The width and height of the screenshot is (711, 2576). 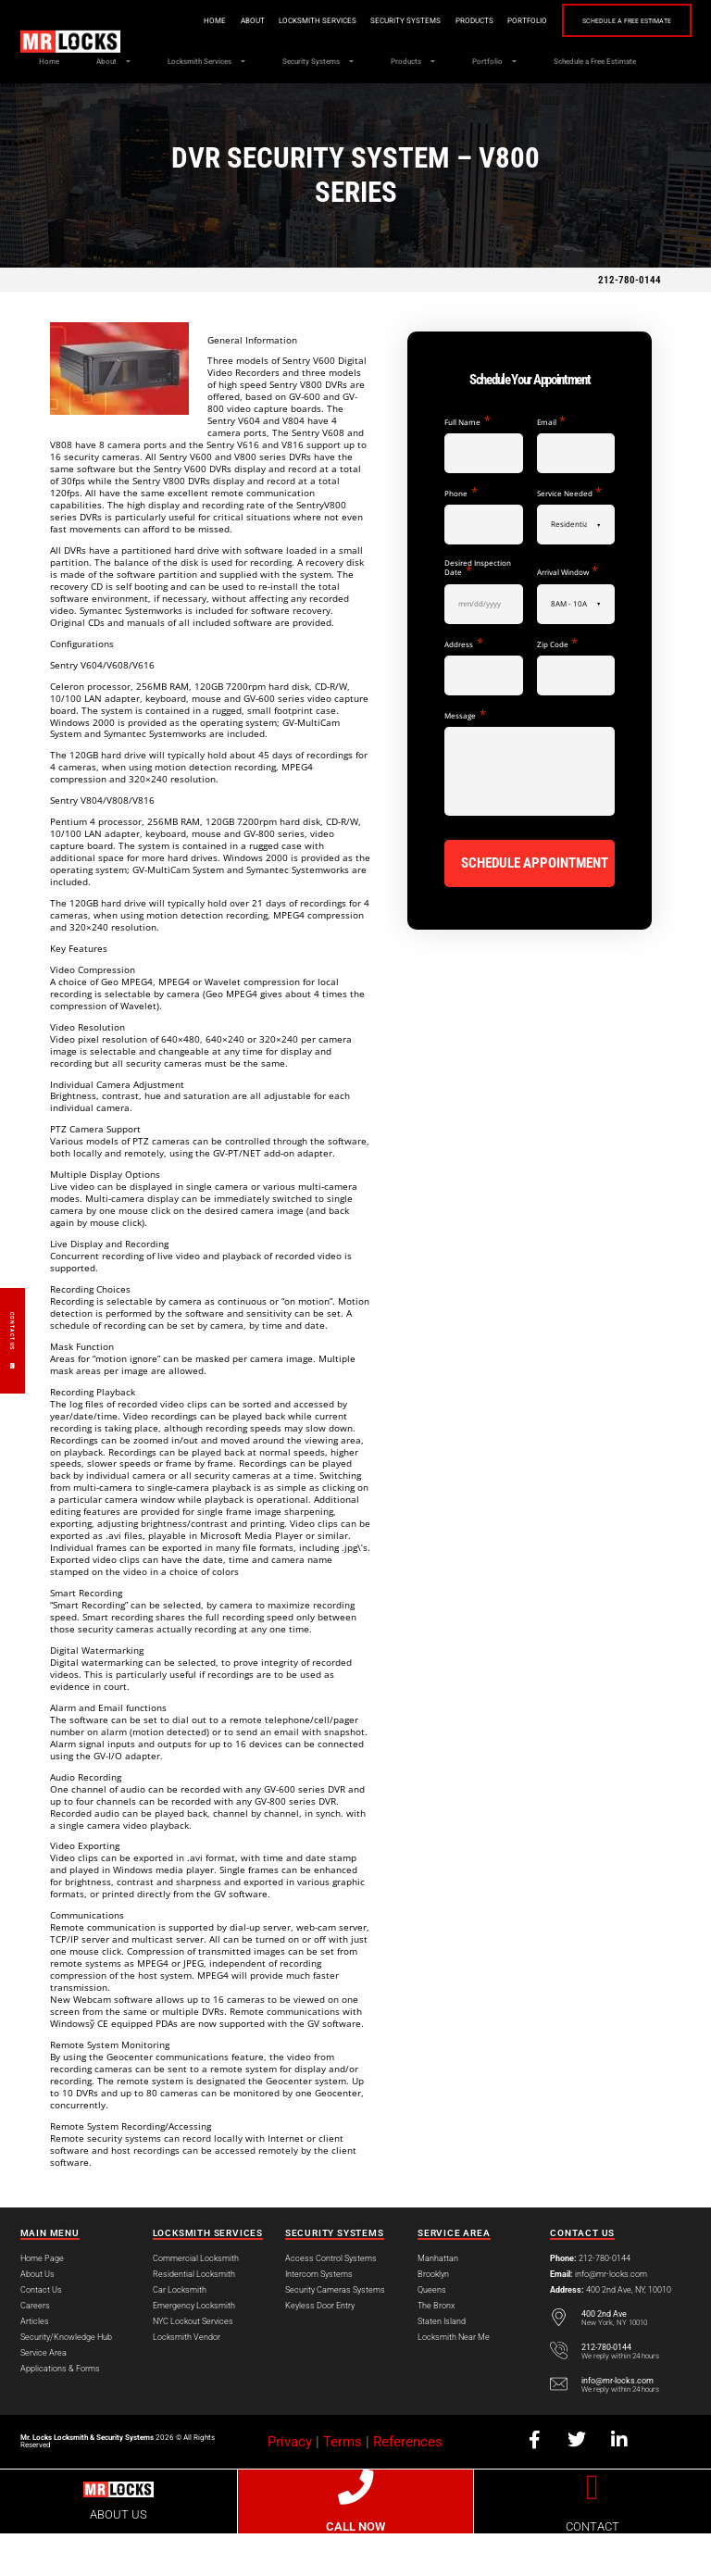 What do you see at coordinates (569, 535) in the screenshot?
I see `Service Needed` at bounding box center [569, 535].